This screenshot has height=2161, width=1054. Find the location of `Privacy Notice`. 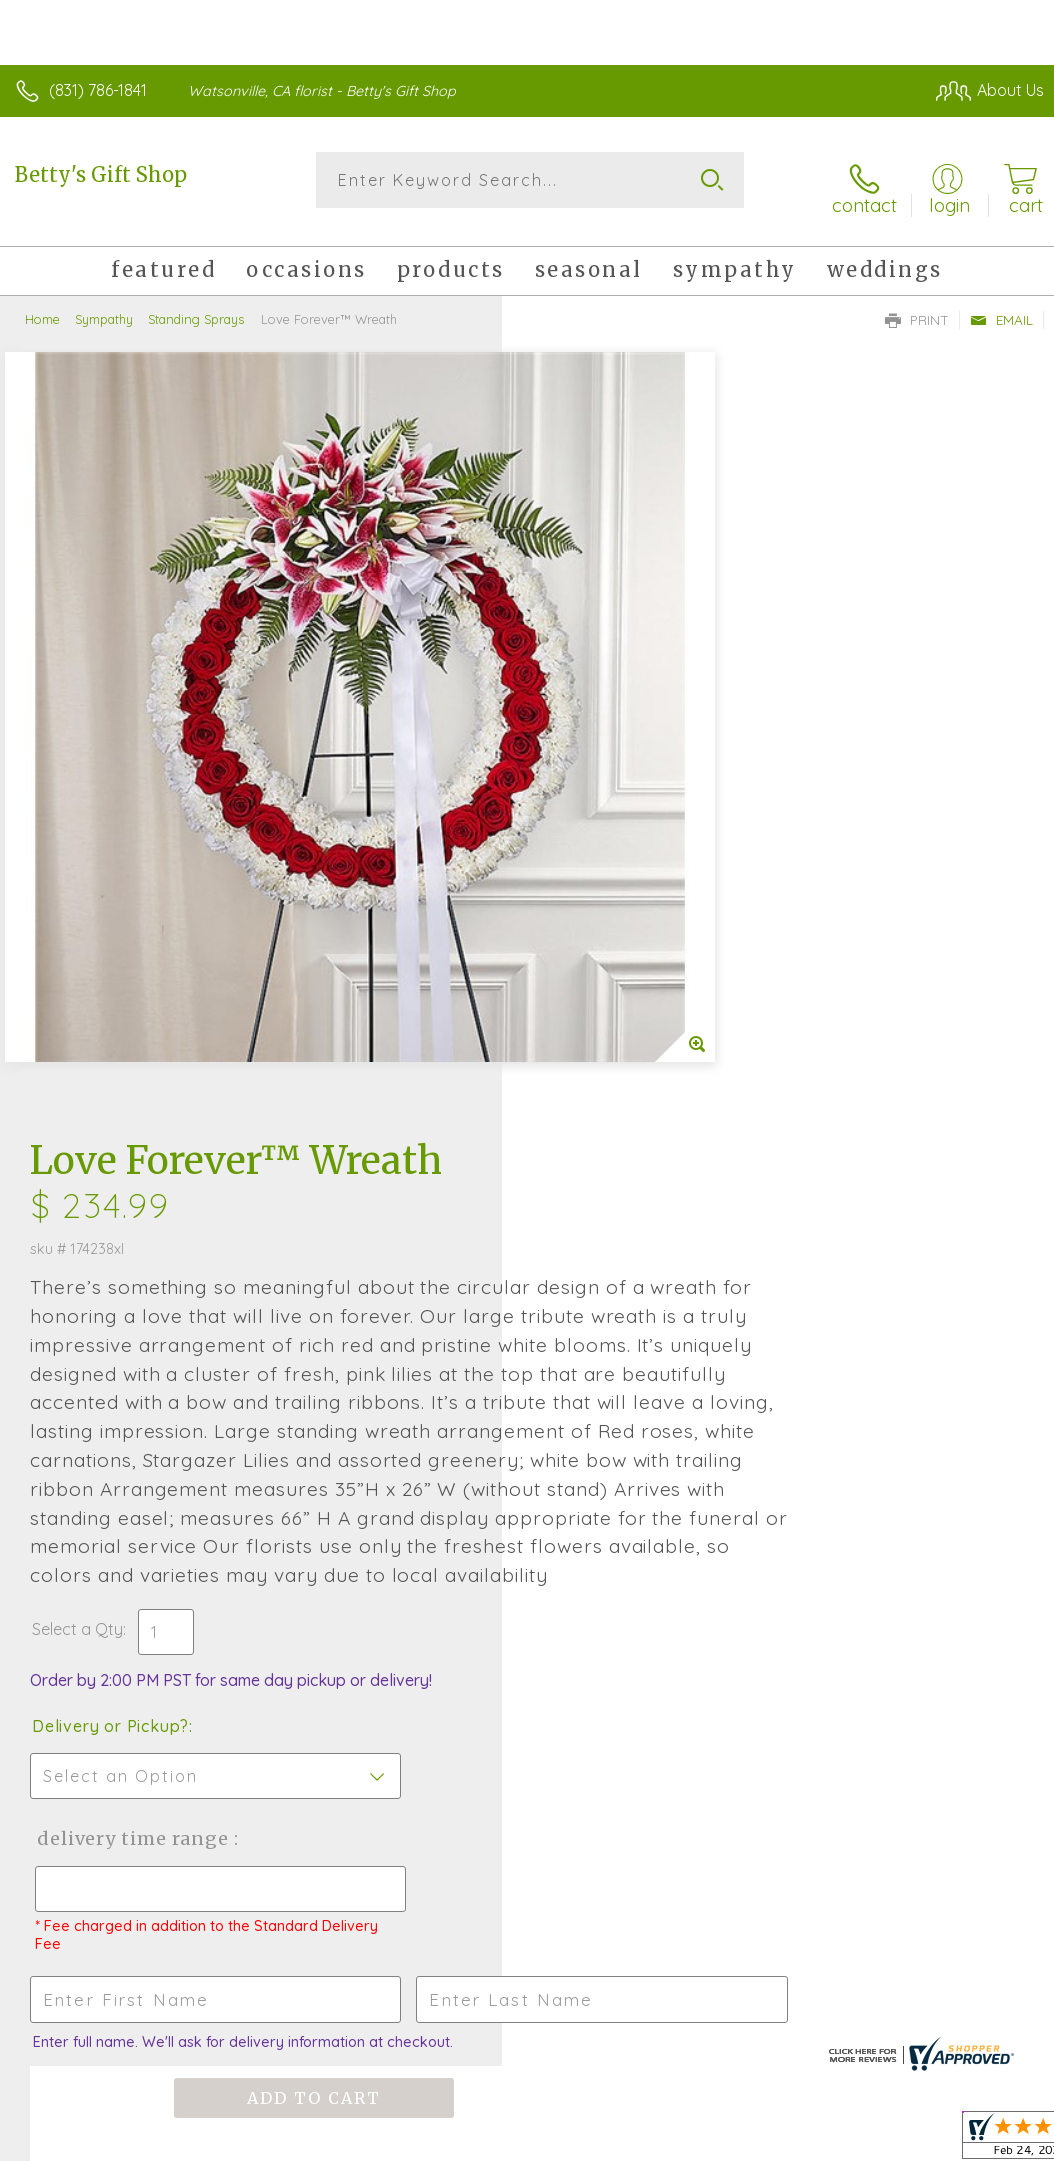

Privacy Notice is located at coordinates (704, 1998).